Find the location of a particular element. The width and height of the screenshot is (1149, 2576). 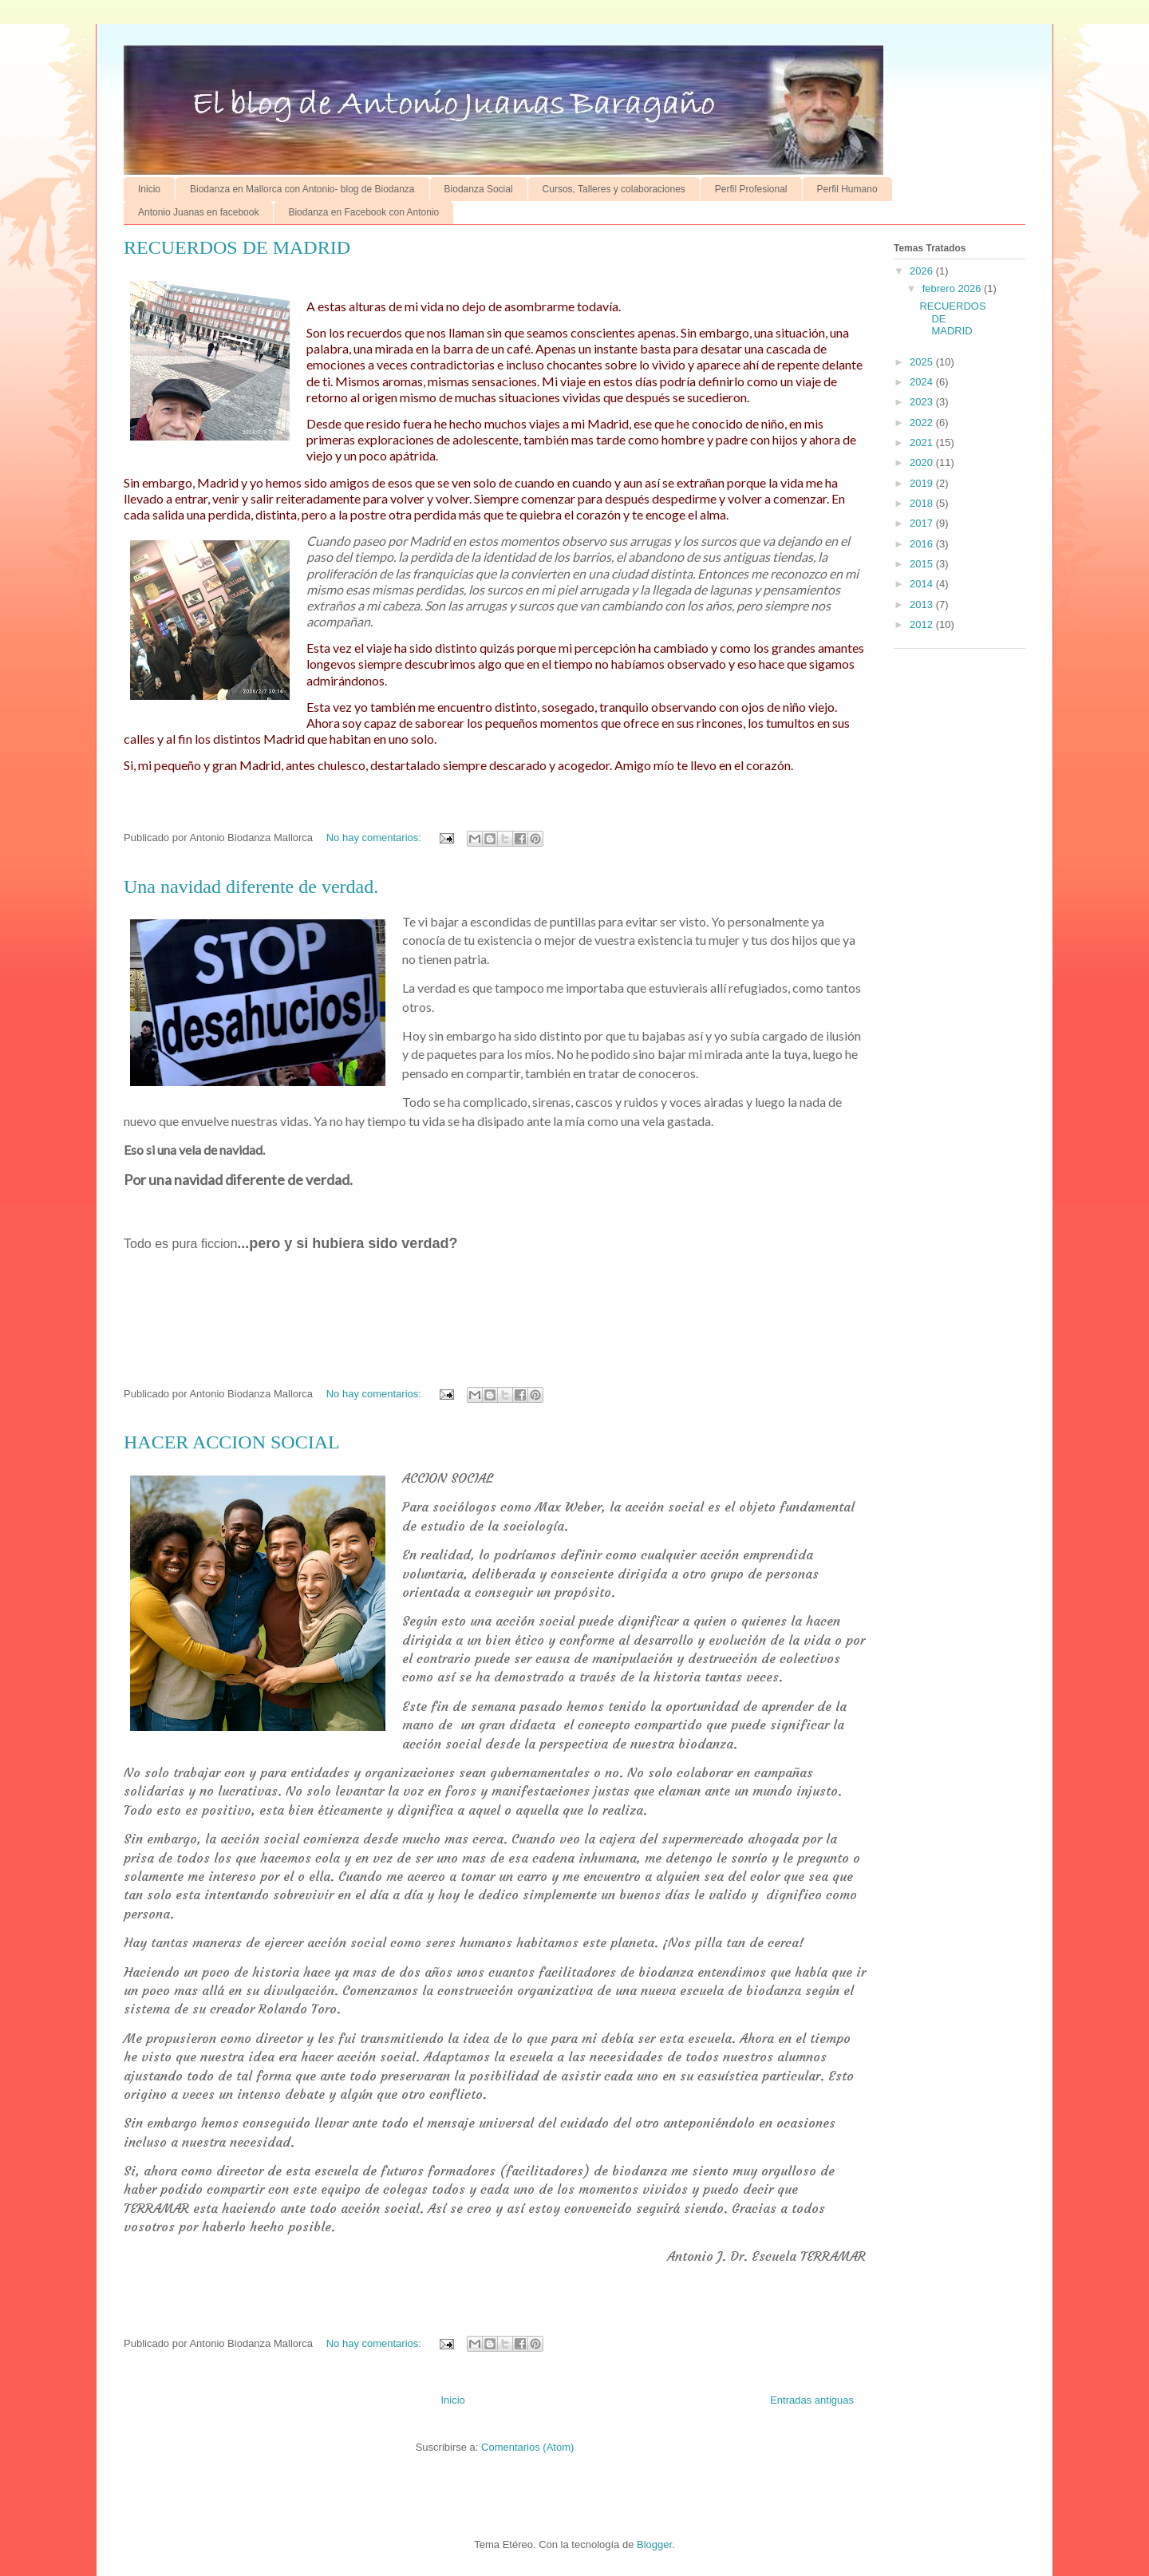

2017 is located at coordinates (923, 523).